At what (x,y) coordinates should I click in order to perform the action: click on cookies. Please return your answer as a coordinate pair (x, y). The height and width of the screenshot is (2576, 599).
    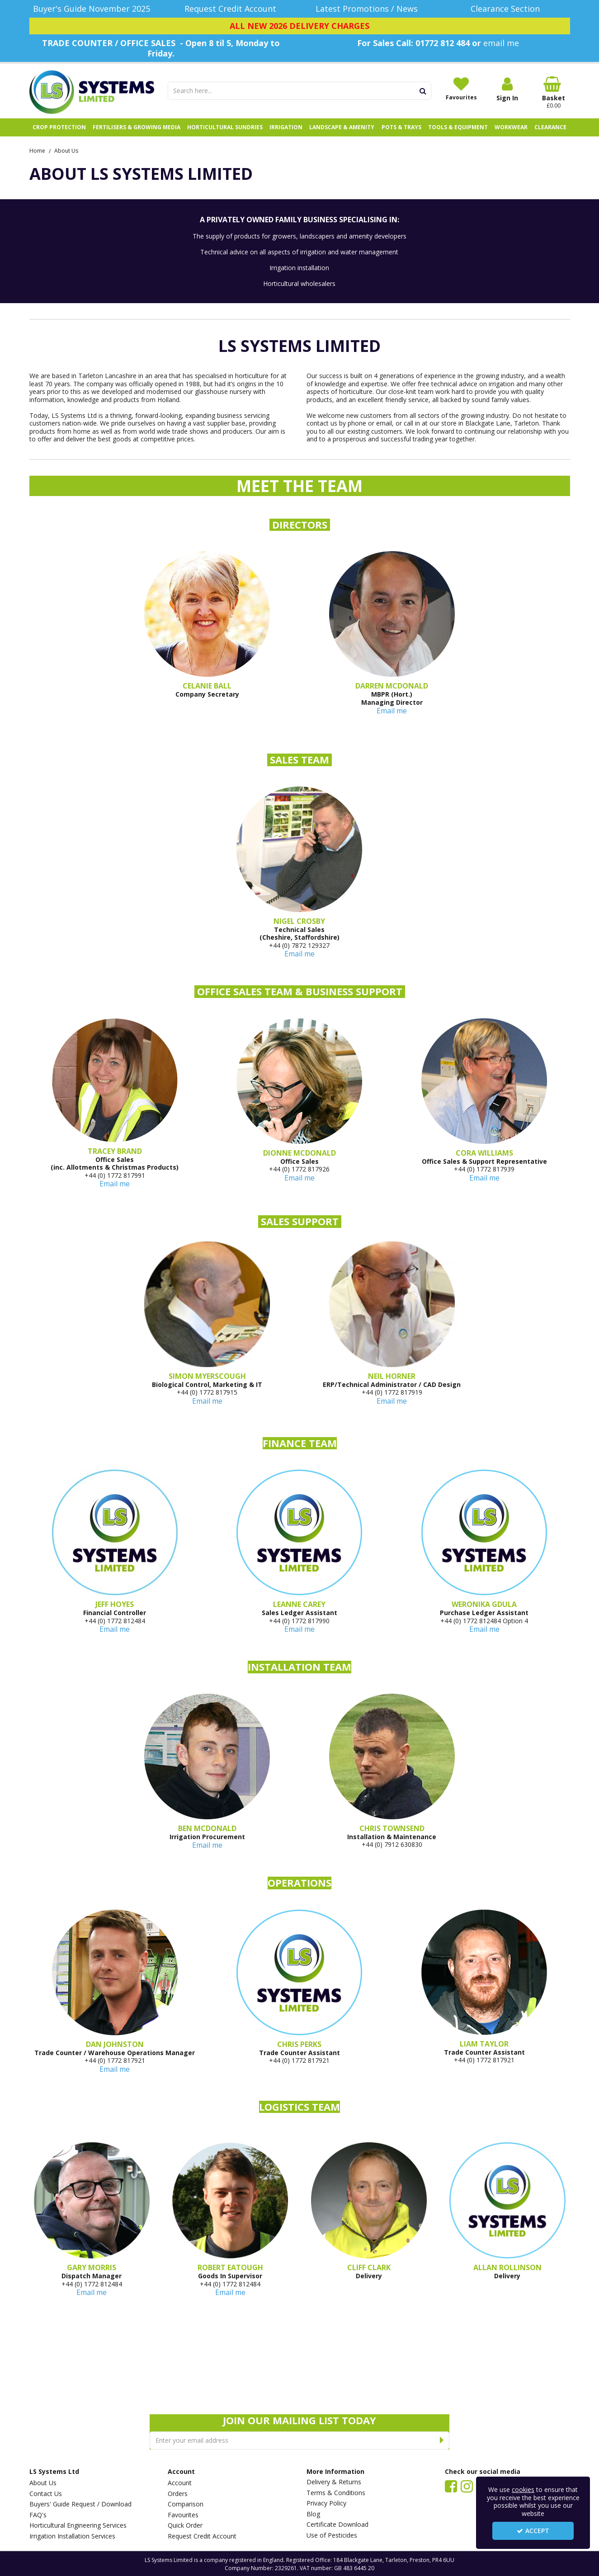
    Looking at the image, I should click on (523, 2489).